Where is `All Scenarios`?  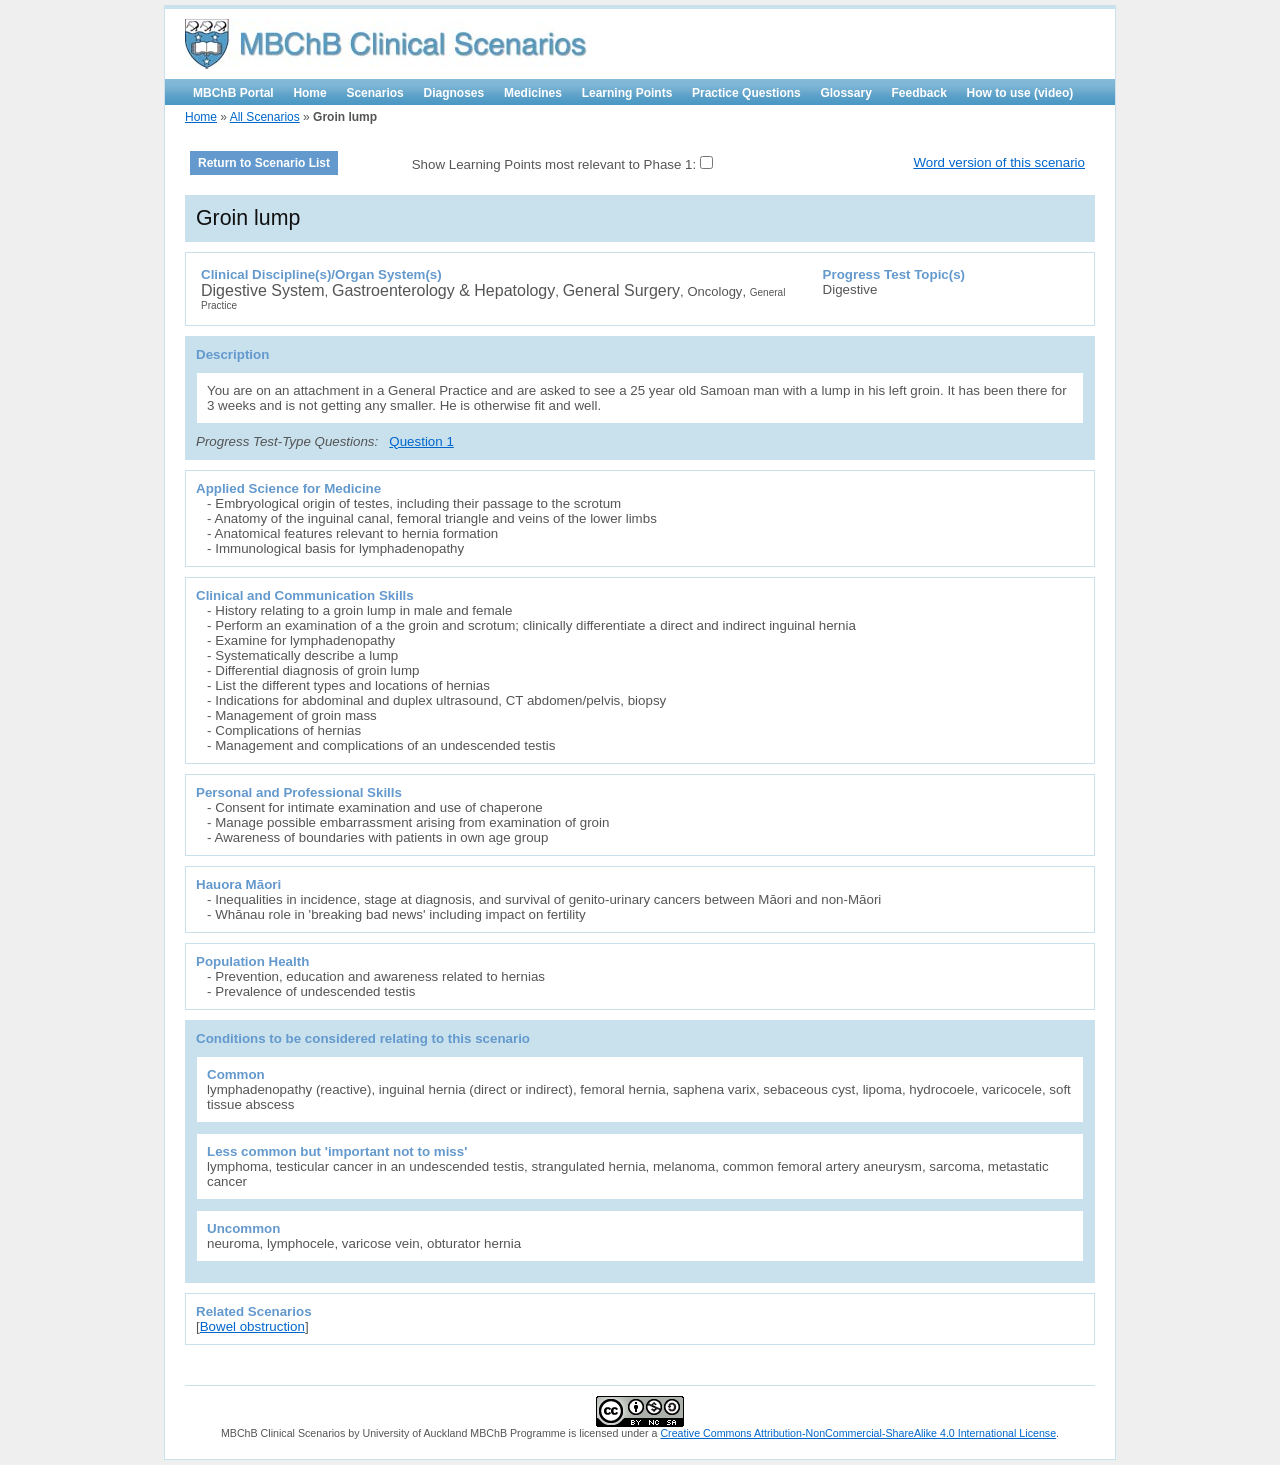 All Scenarios is located at coordinates (265, 117).